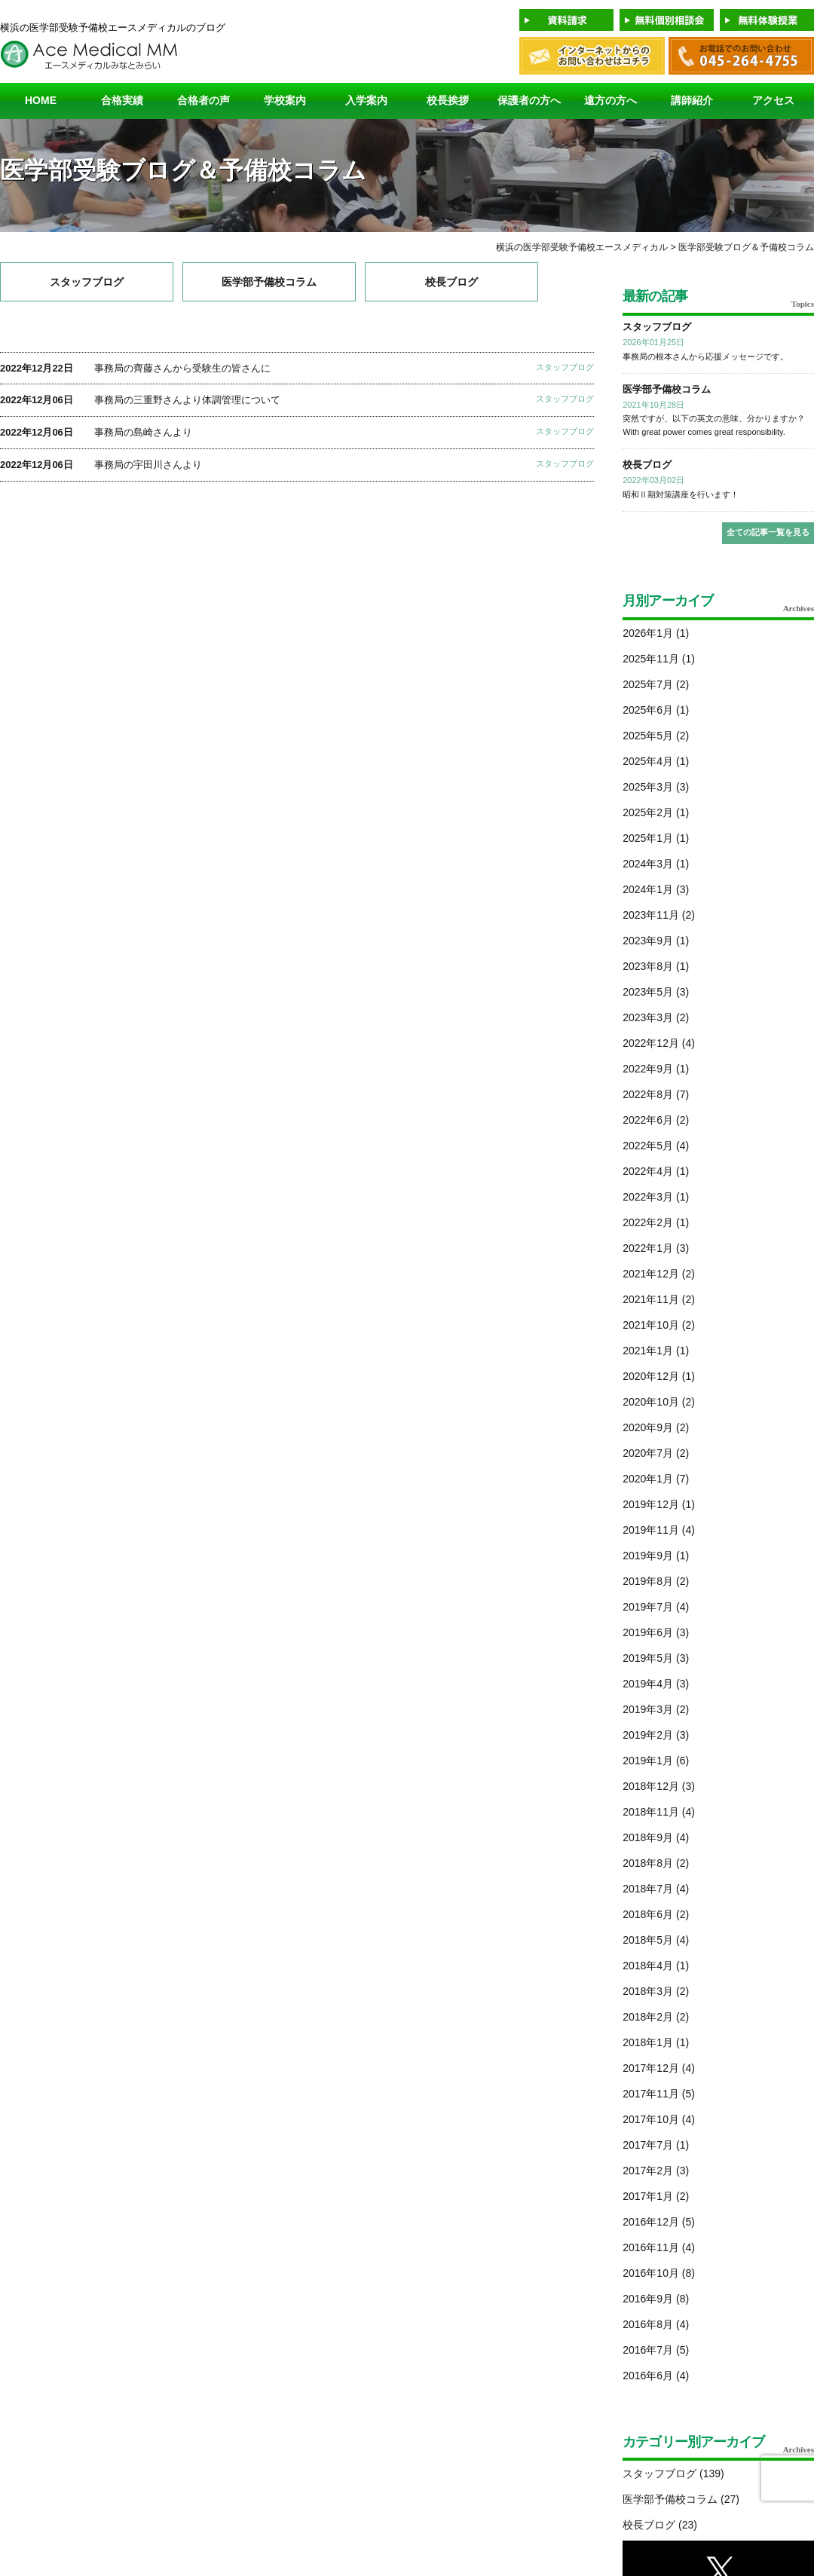  I want to click on スタッフブログ (139), so click(673, 2473).